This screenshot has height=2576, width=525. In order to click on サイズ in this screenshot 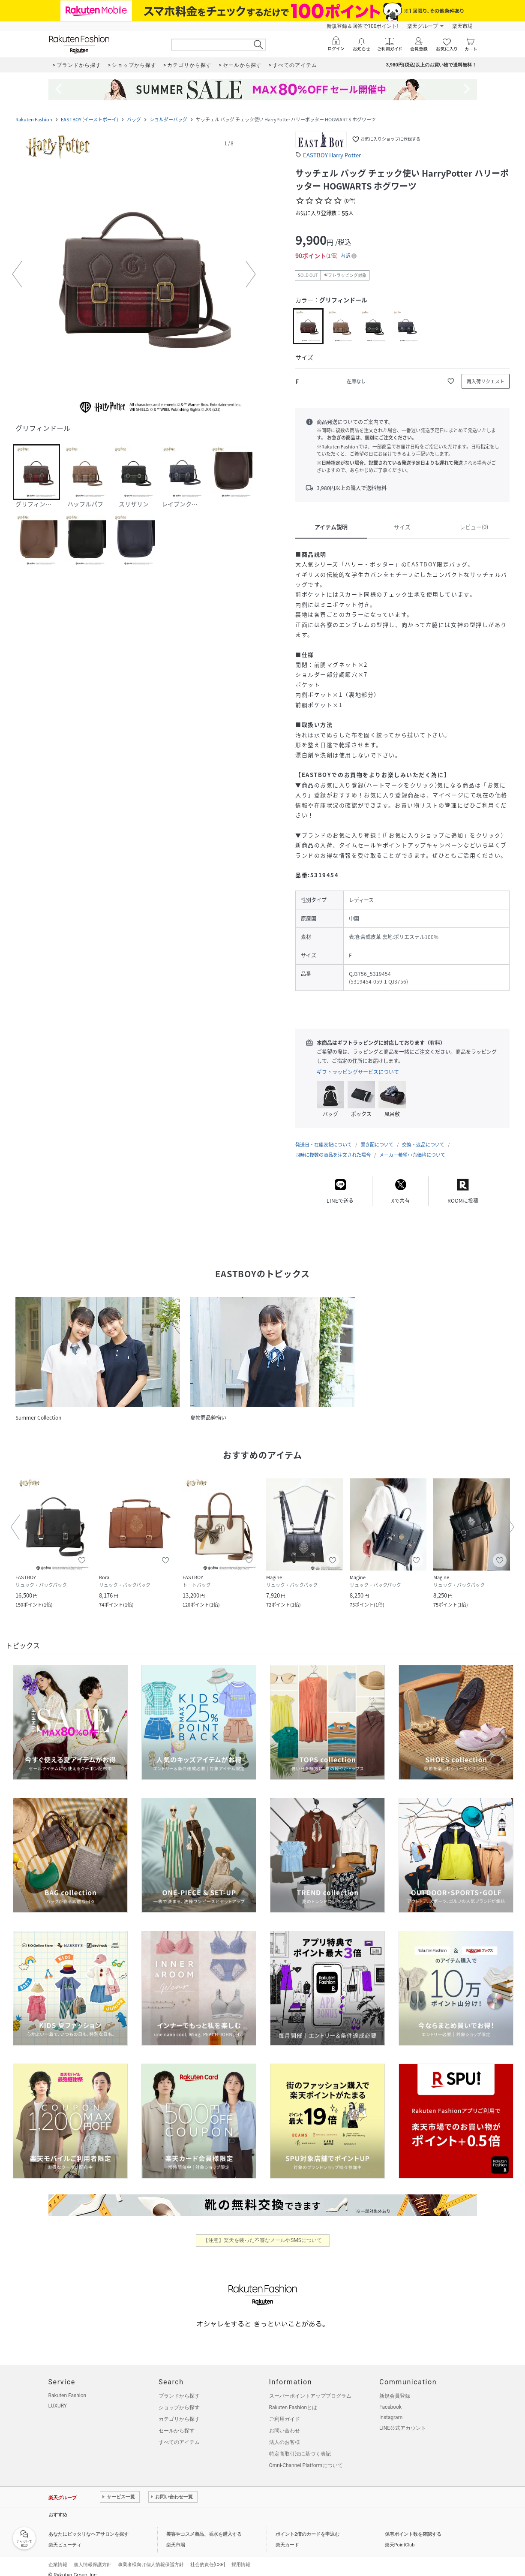, I will do `click(402, 527)`.